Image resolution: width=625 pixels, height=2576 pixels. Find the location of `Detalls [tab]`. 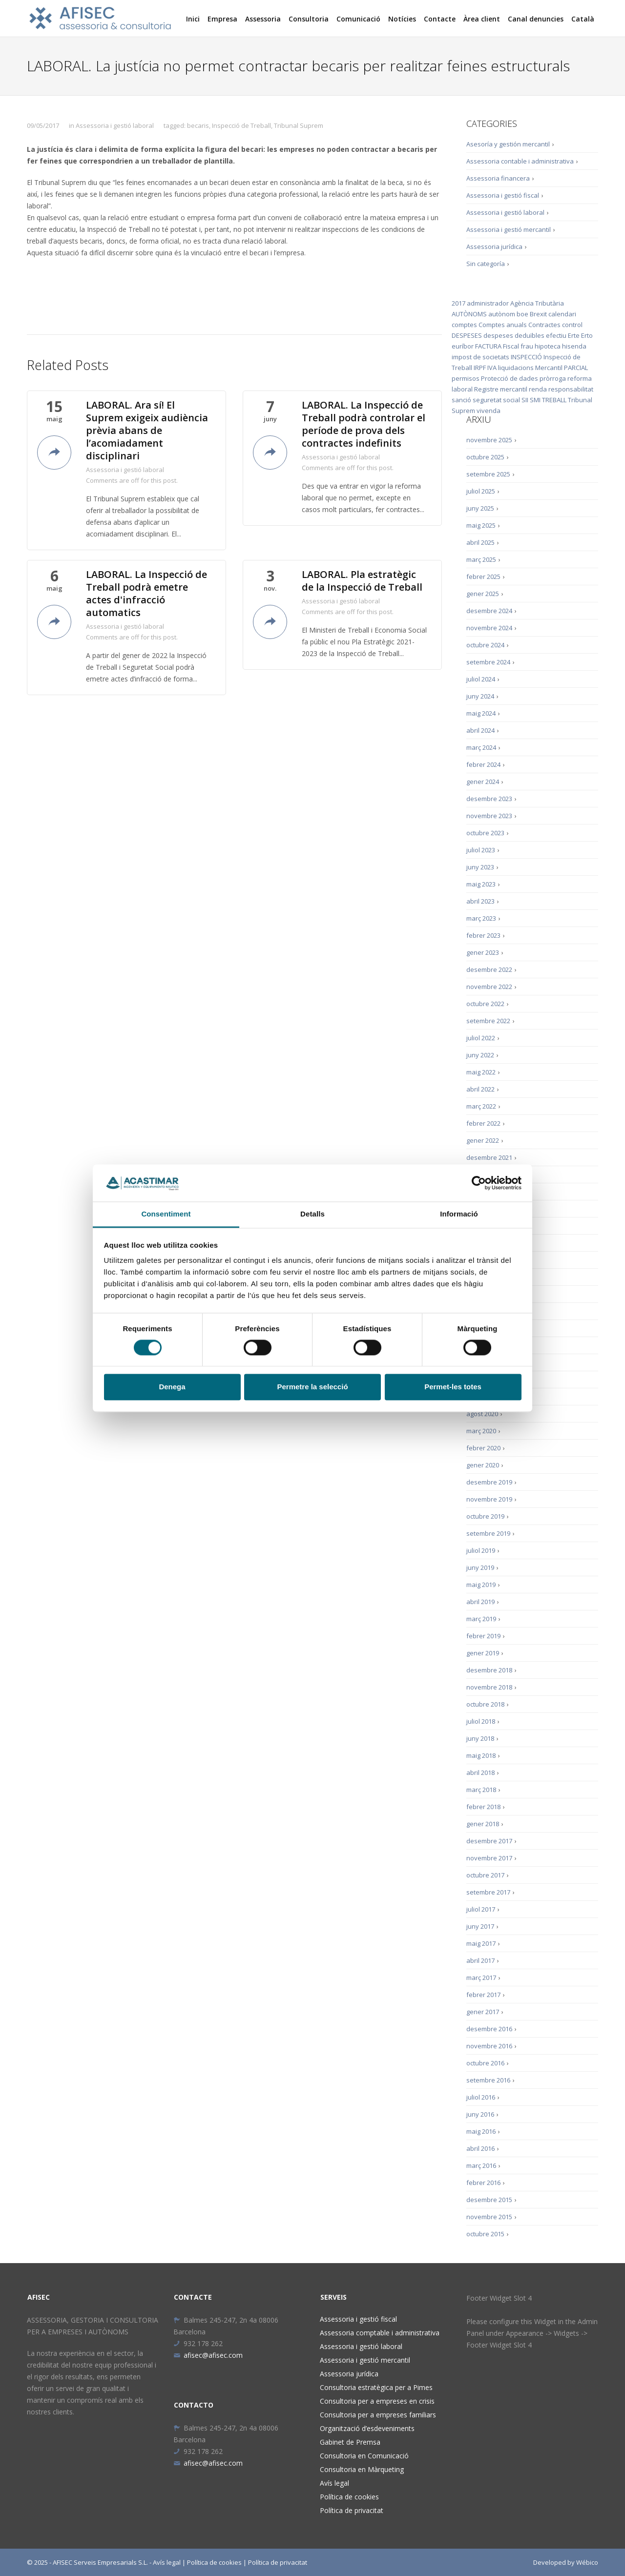

Detalls [tab] is located at coordinates (312, 1214).